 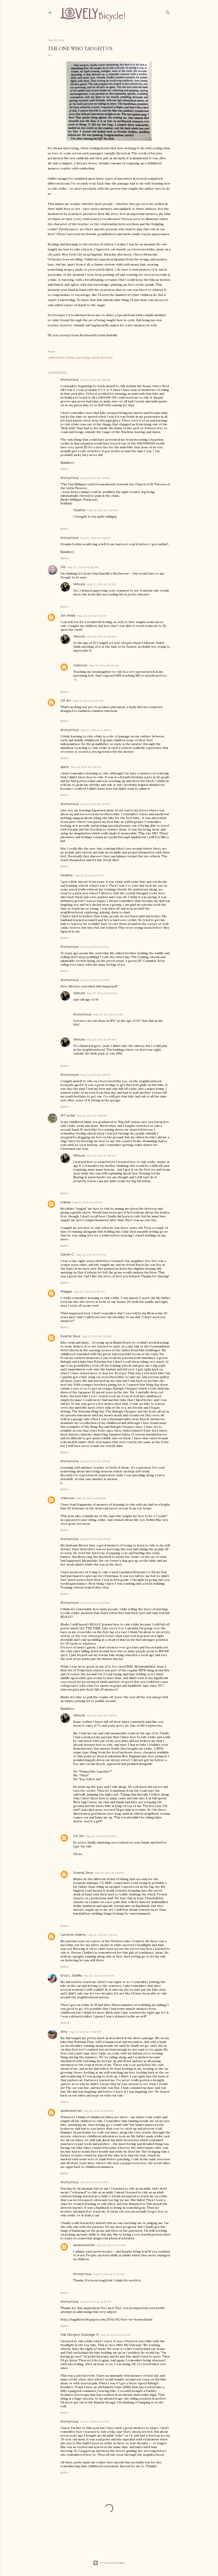 I want to click on May 25, 2014 at 6:32 AM, so click(x=98, y=2110).